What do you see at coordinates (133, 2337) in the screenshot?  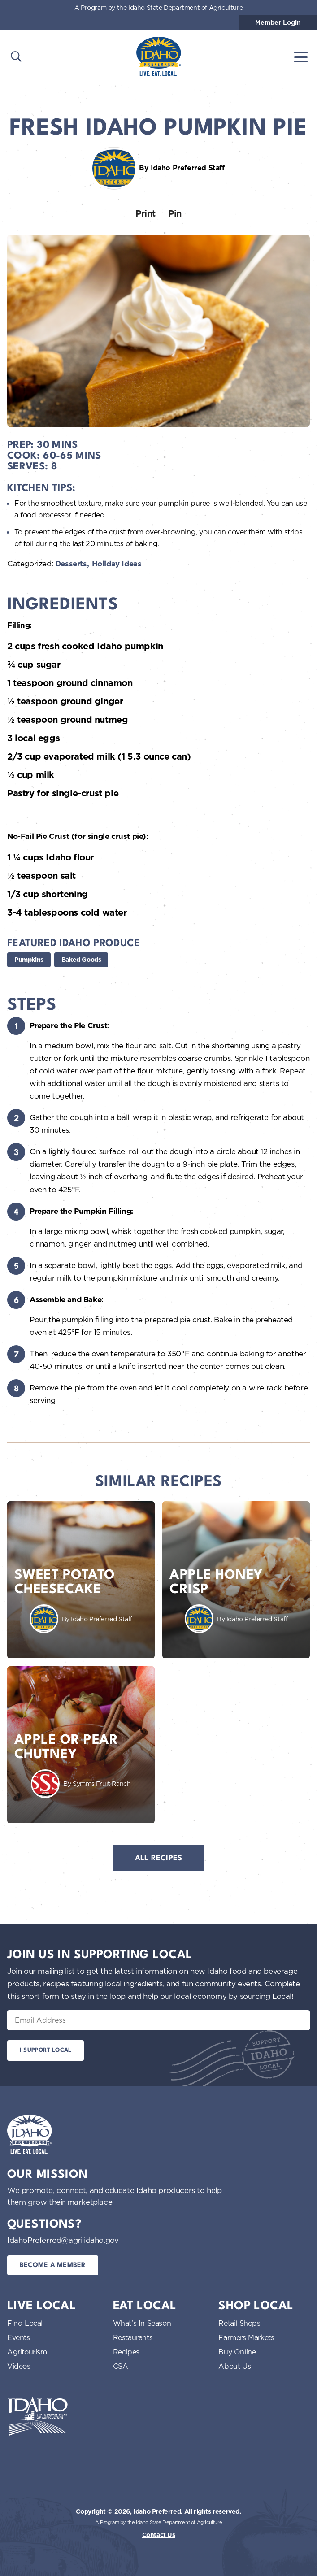 I see `Restaurants` at bounding box center [133, 2337].